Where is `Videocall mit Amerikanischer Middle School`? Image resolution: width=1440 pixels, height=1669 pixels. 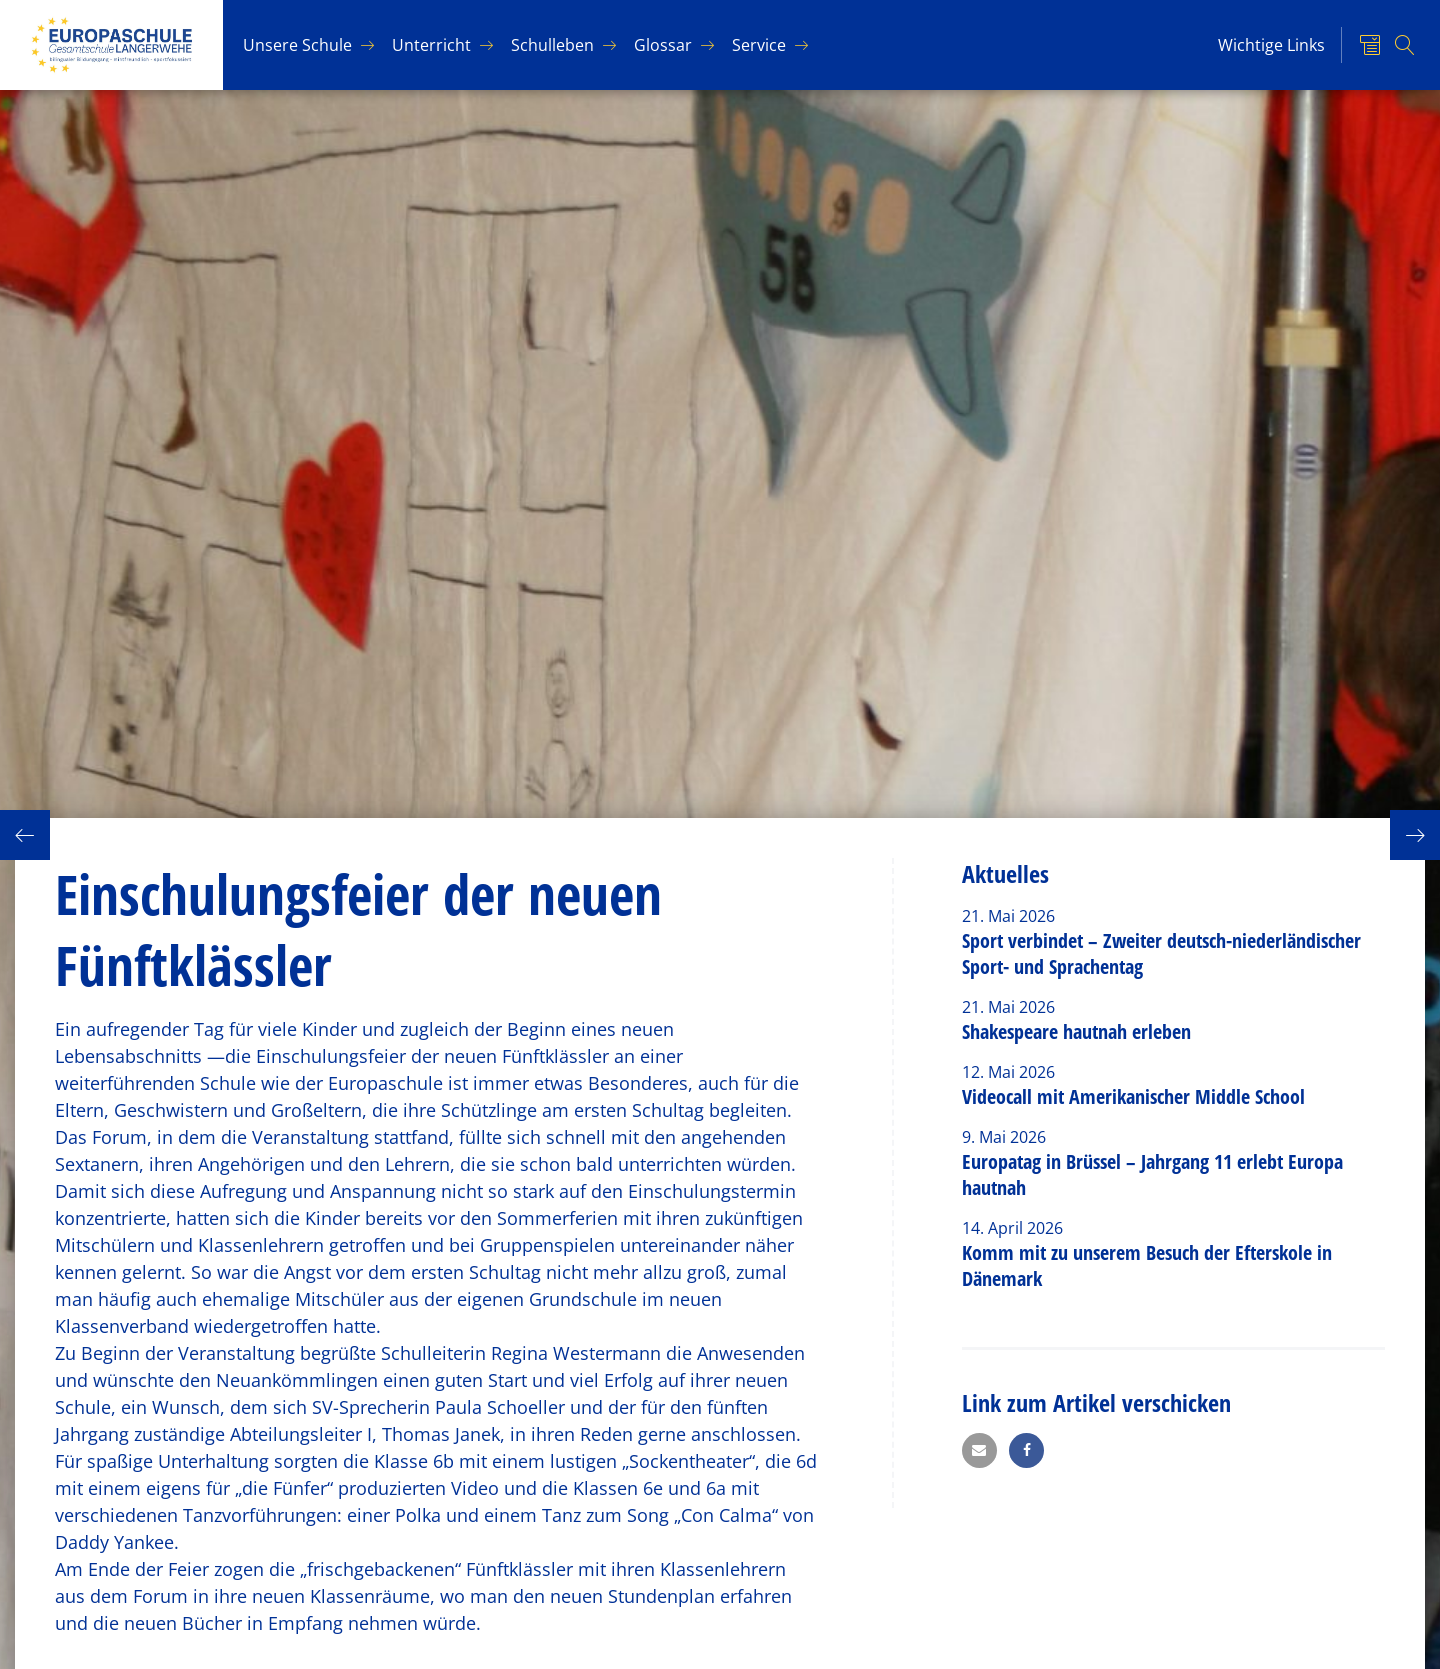
Videocall mit Amerikanischer Middle School is located at coordinates (1133, 1096).